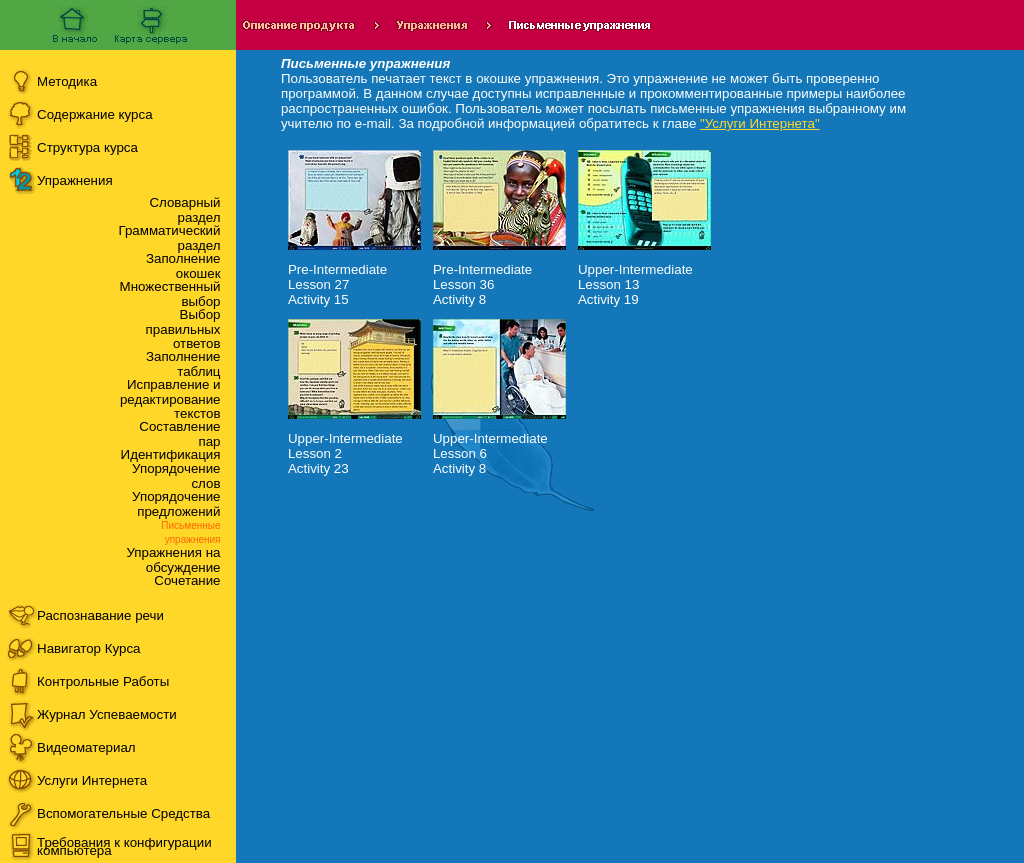 Image resolution: width=1024 pixels, height=863 pixels. Describe the element at coordinates (89, 648) in the screenshot. I see `Навигатор Курса` at that location.